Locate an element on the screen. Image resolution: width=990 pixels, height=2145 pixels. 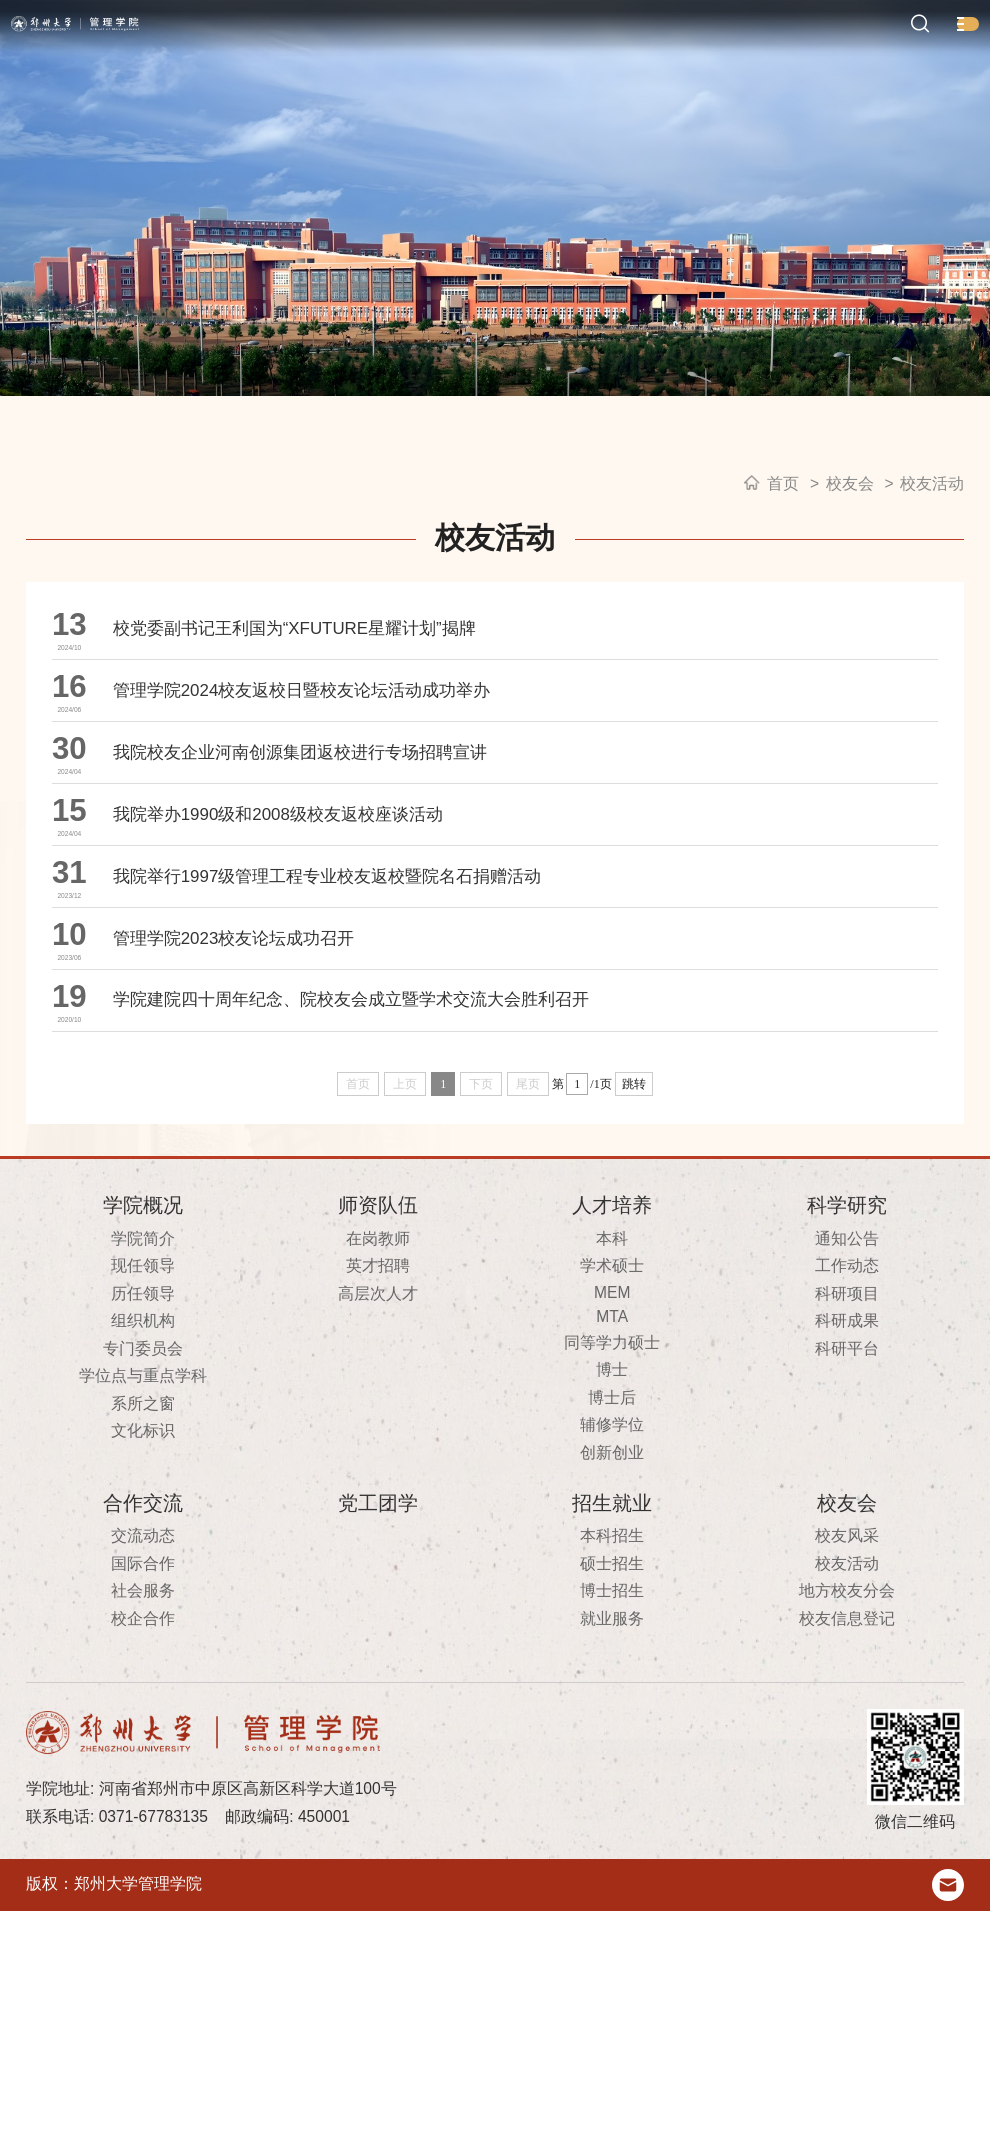
博士招生 is located at coordinates (612, 1825).